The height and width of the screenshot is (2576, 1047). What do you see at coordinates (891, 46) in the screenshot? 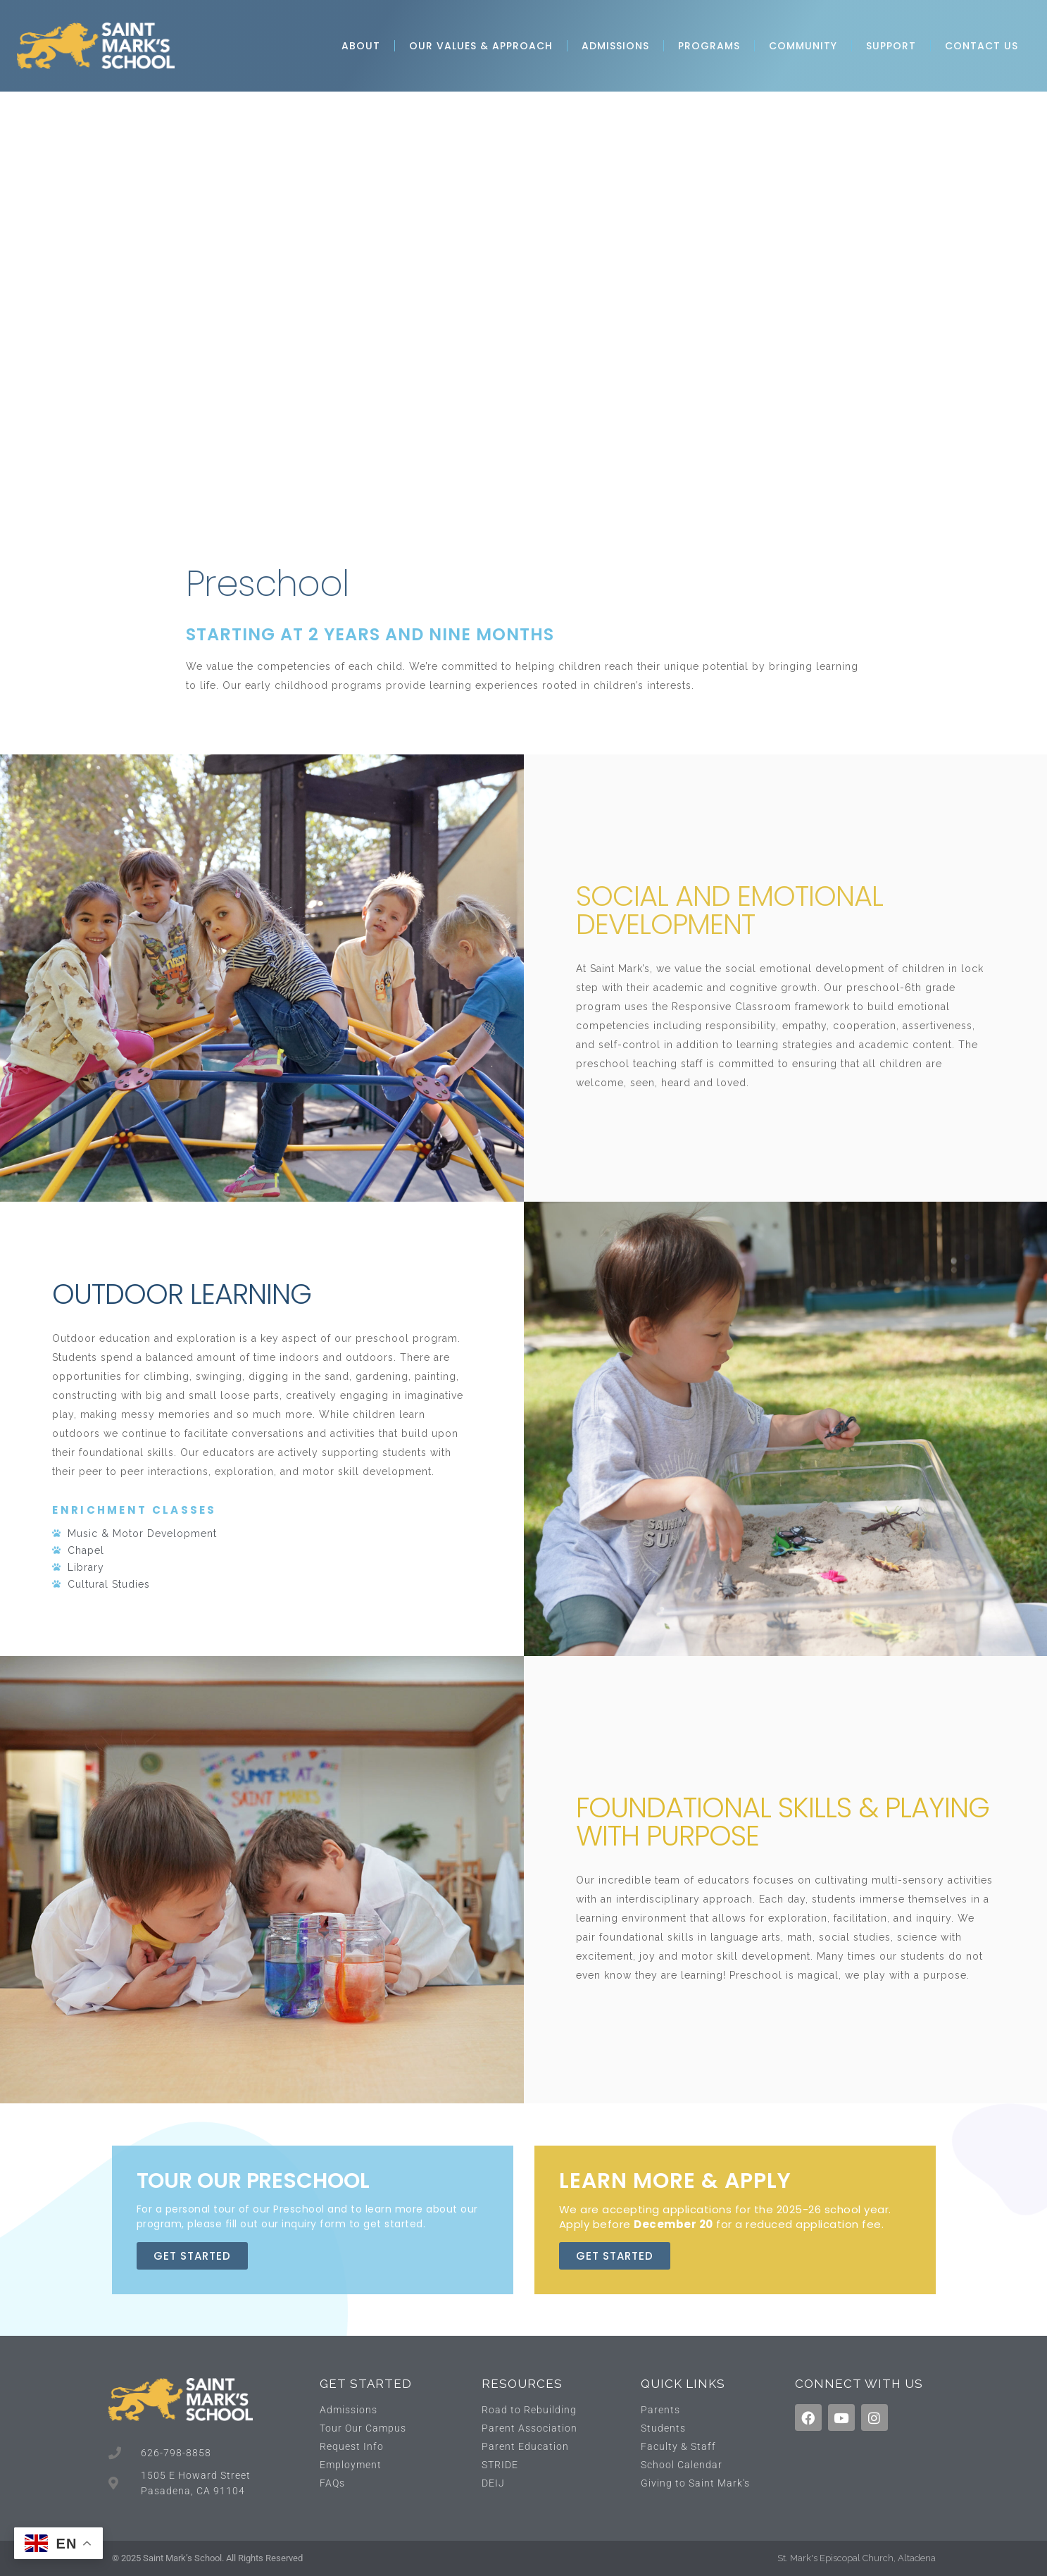
I see `Support` at bounding box center [891, 46].